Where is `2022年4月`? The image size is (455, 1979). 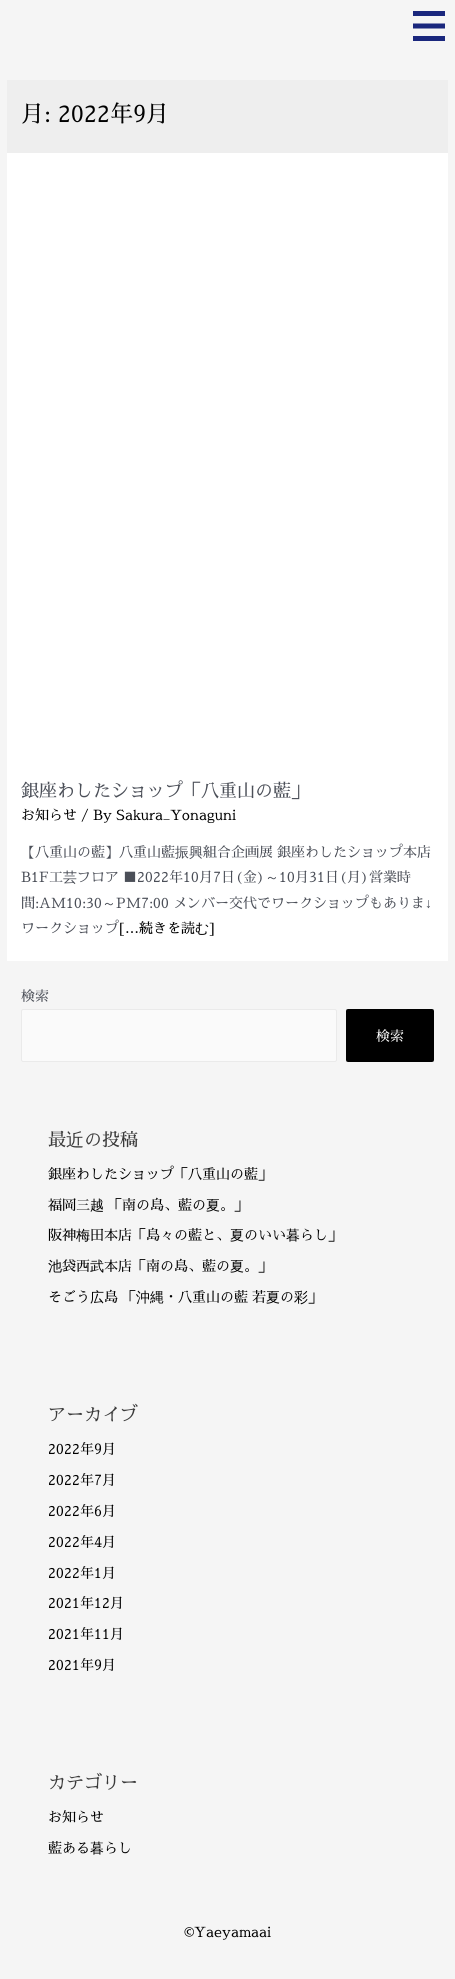 2022年4月 is located at coordinates (82, 1541).